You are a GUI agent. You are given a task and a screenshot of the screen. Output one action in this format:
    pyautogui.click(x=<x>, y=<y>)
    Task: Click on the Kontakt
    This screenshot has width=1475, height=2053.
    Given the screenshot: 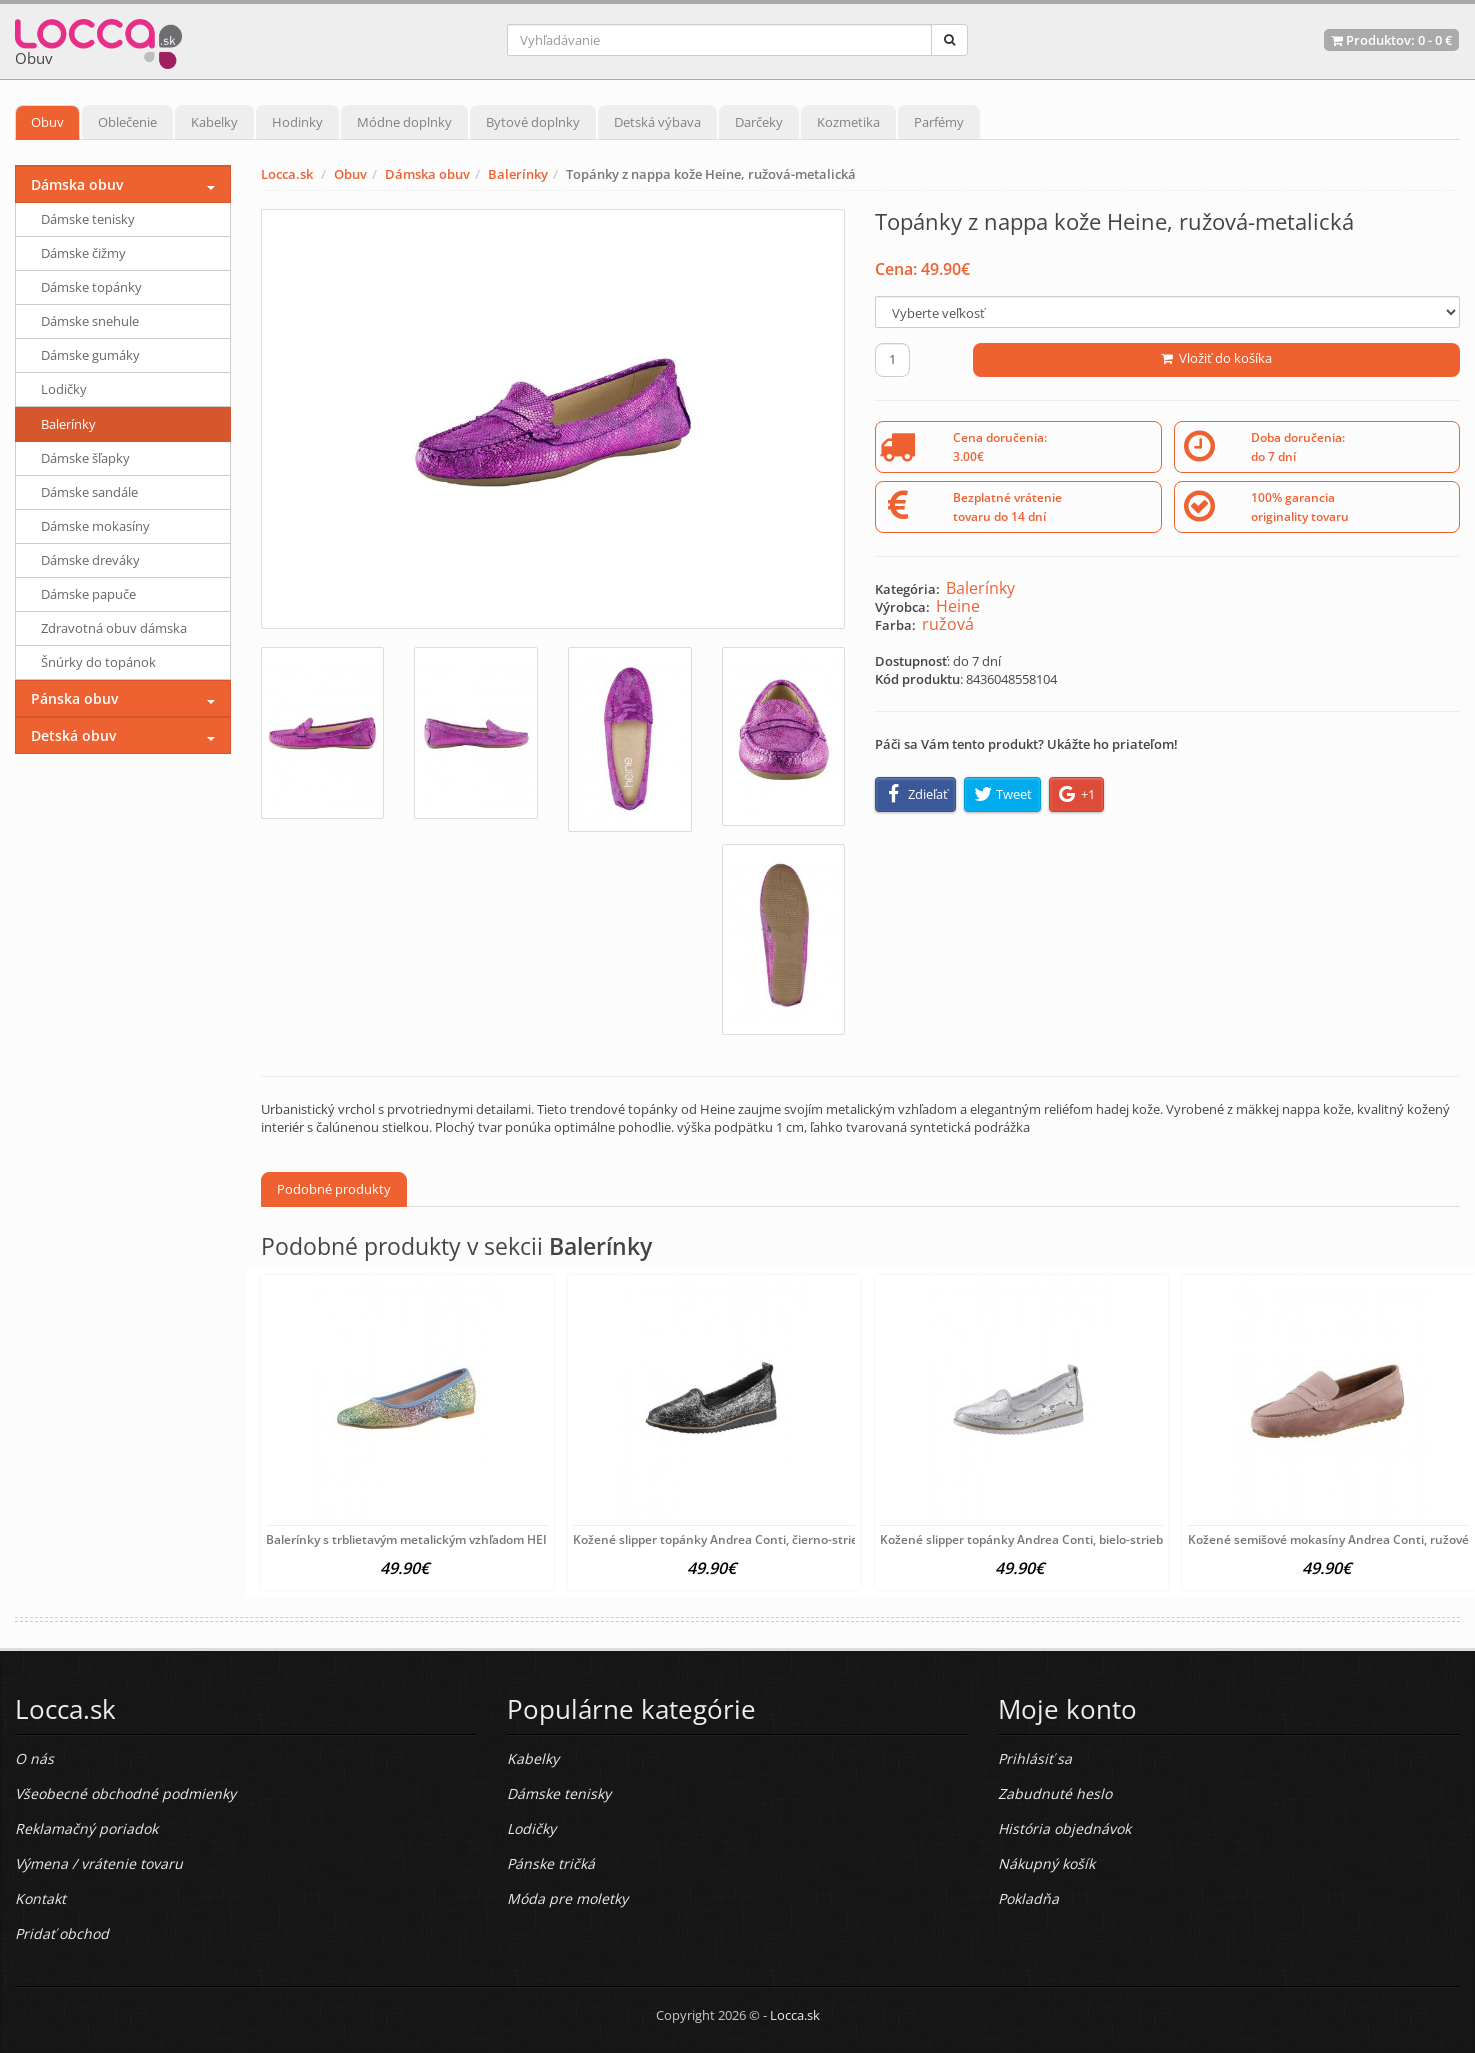 What is the action you would take?
    pyautogui.click(x=40, y=1898)
    